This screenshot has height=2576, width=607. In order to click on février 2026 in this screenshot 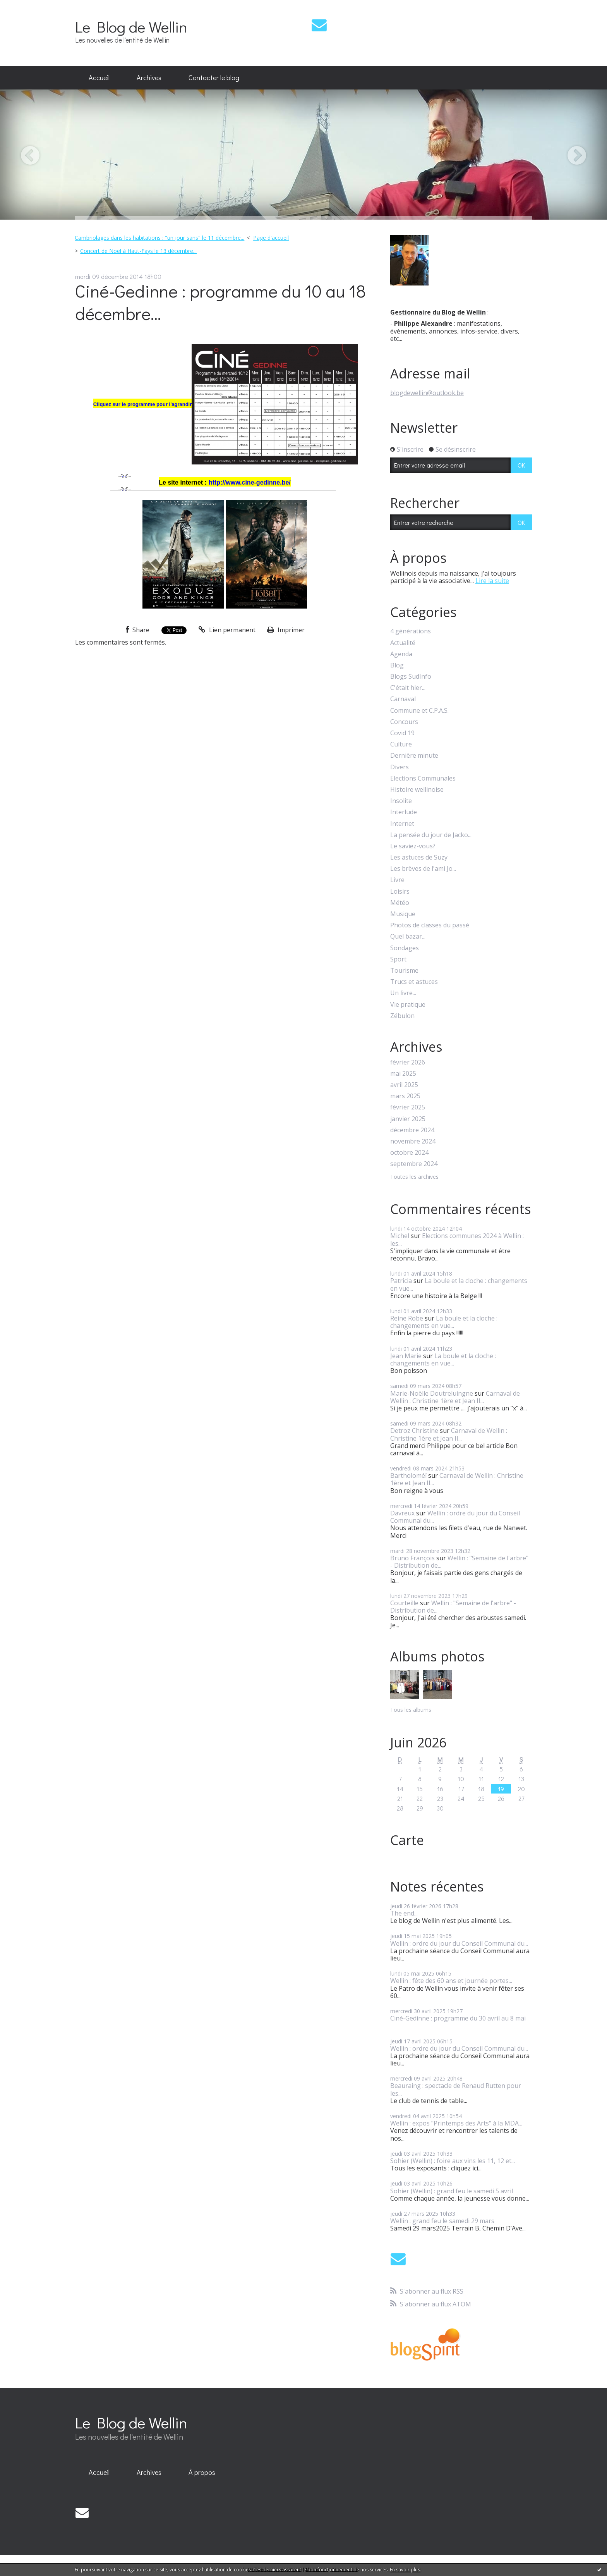, I will do `click(407, 1062)`.